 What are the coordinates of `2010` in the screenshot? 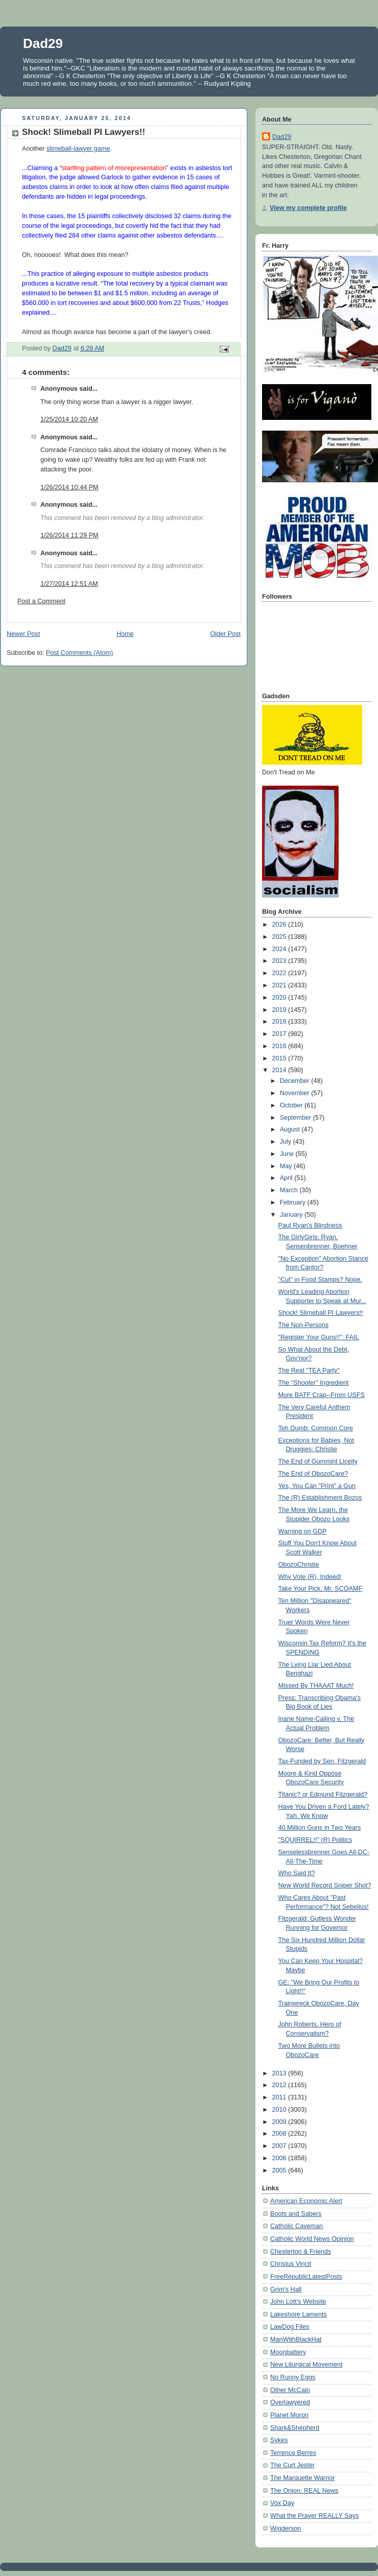 It's located at (280, 2109).